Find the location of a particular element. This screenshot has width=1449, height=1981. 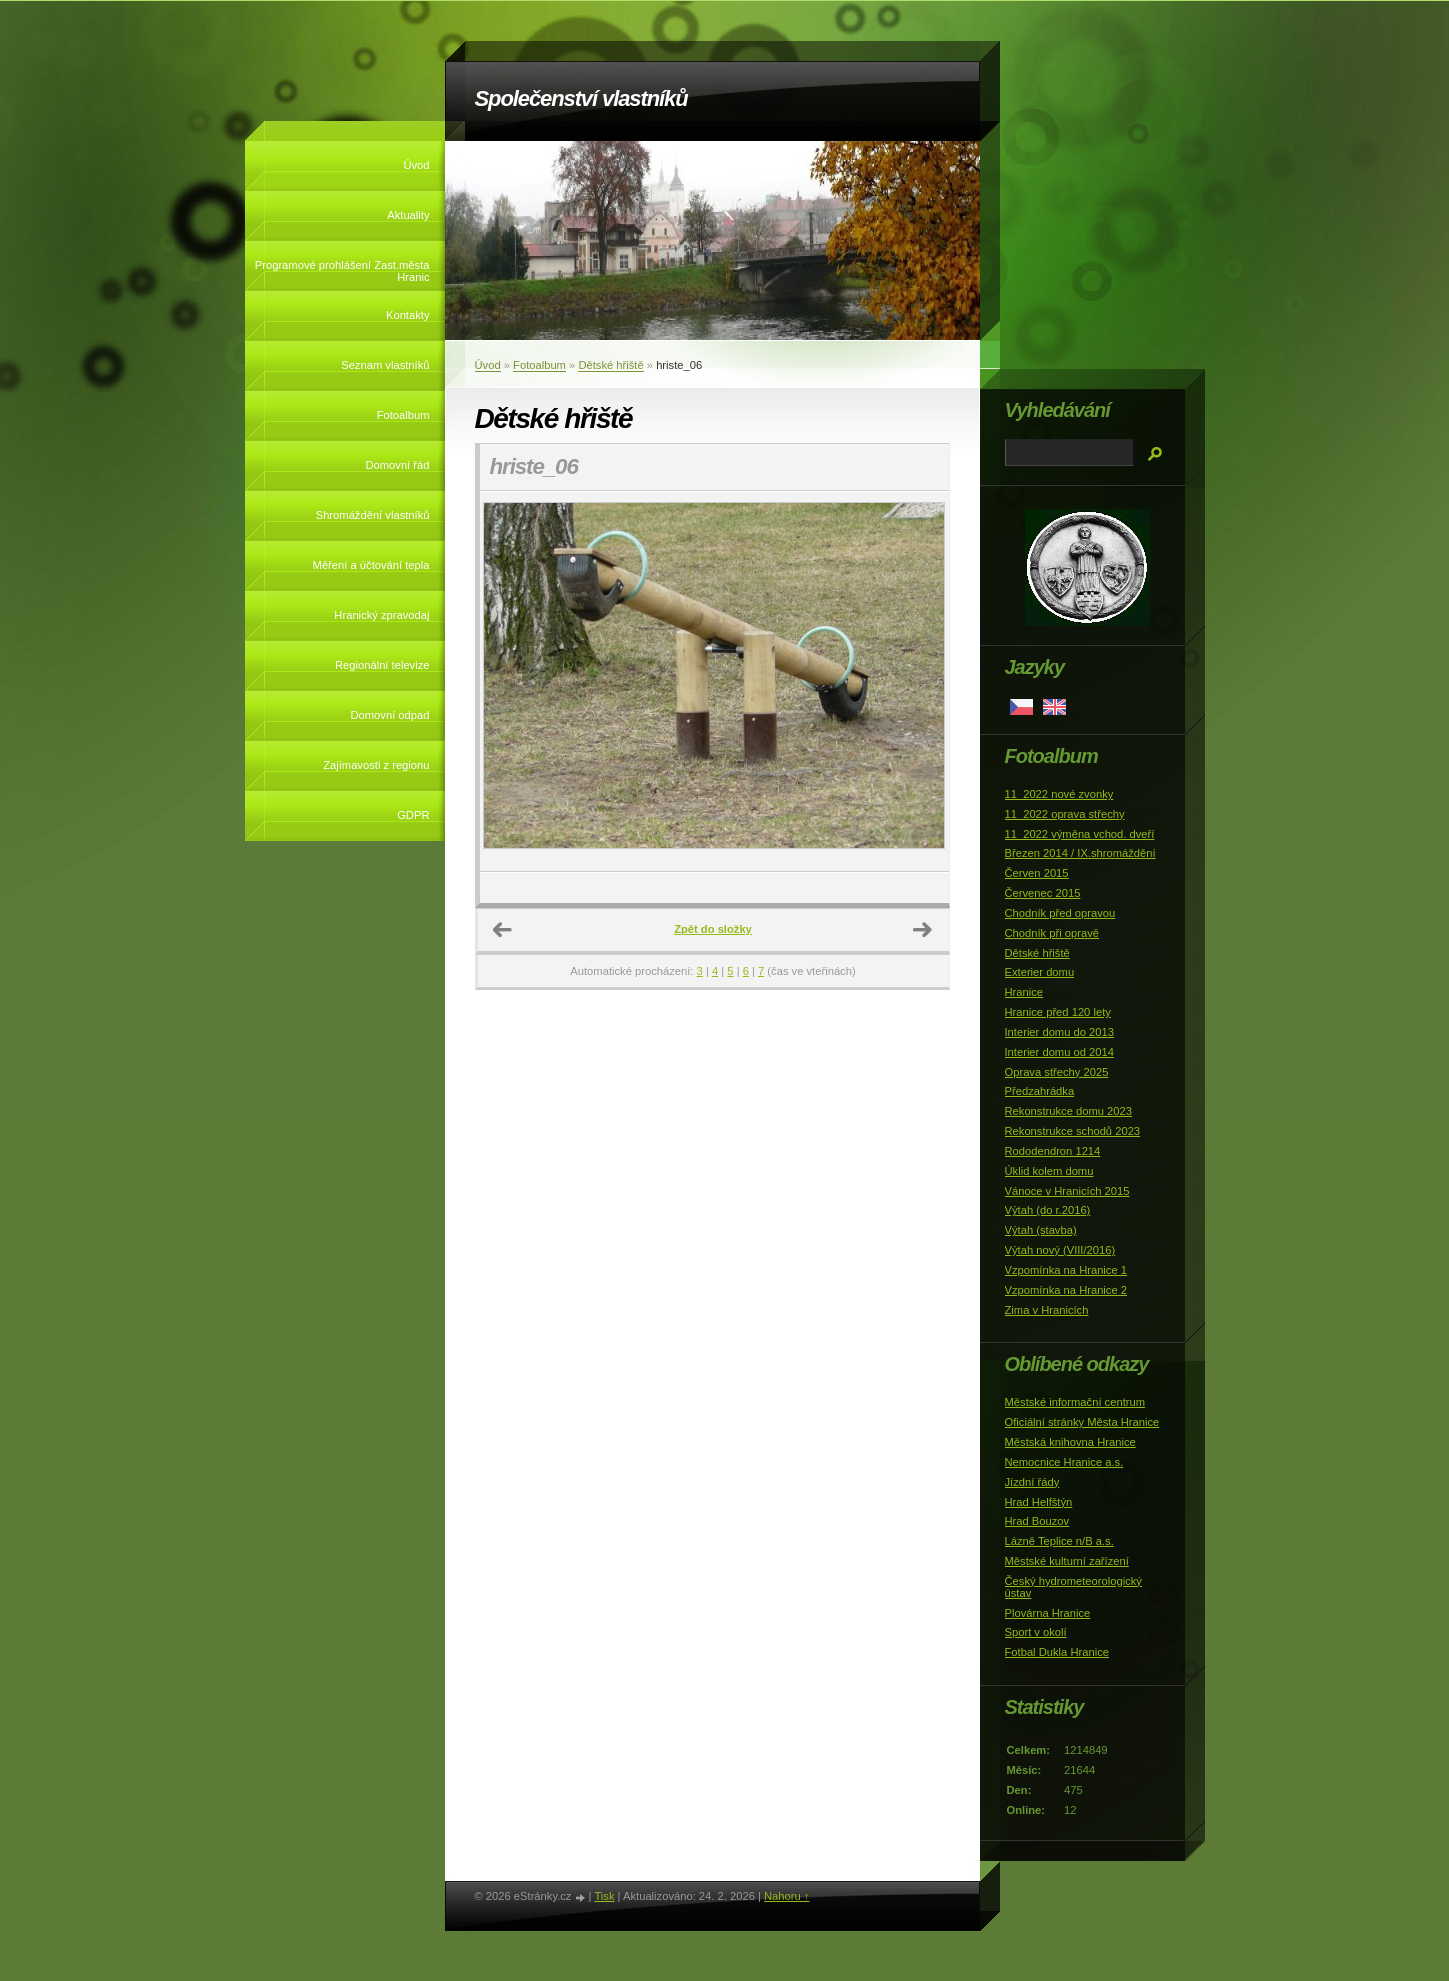

Zpět do složky is located at coordinates (713, 929).